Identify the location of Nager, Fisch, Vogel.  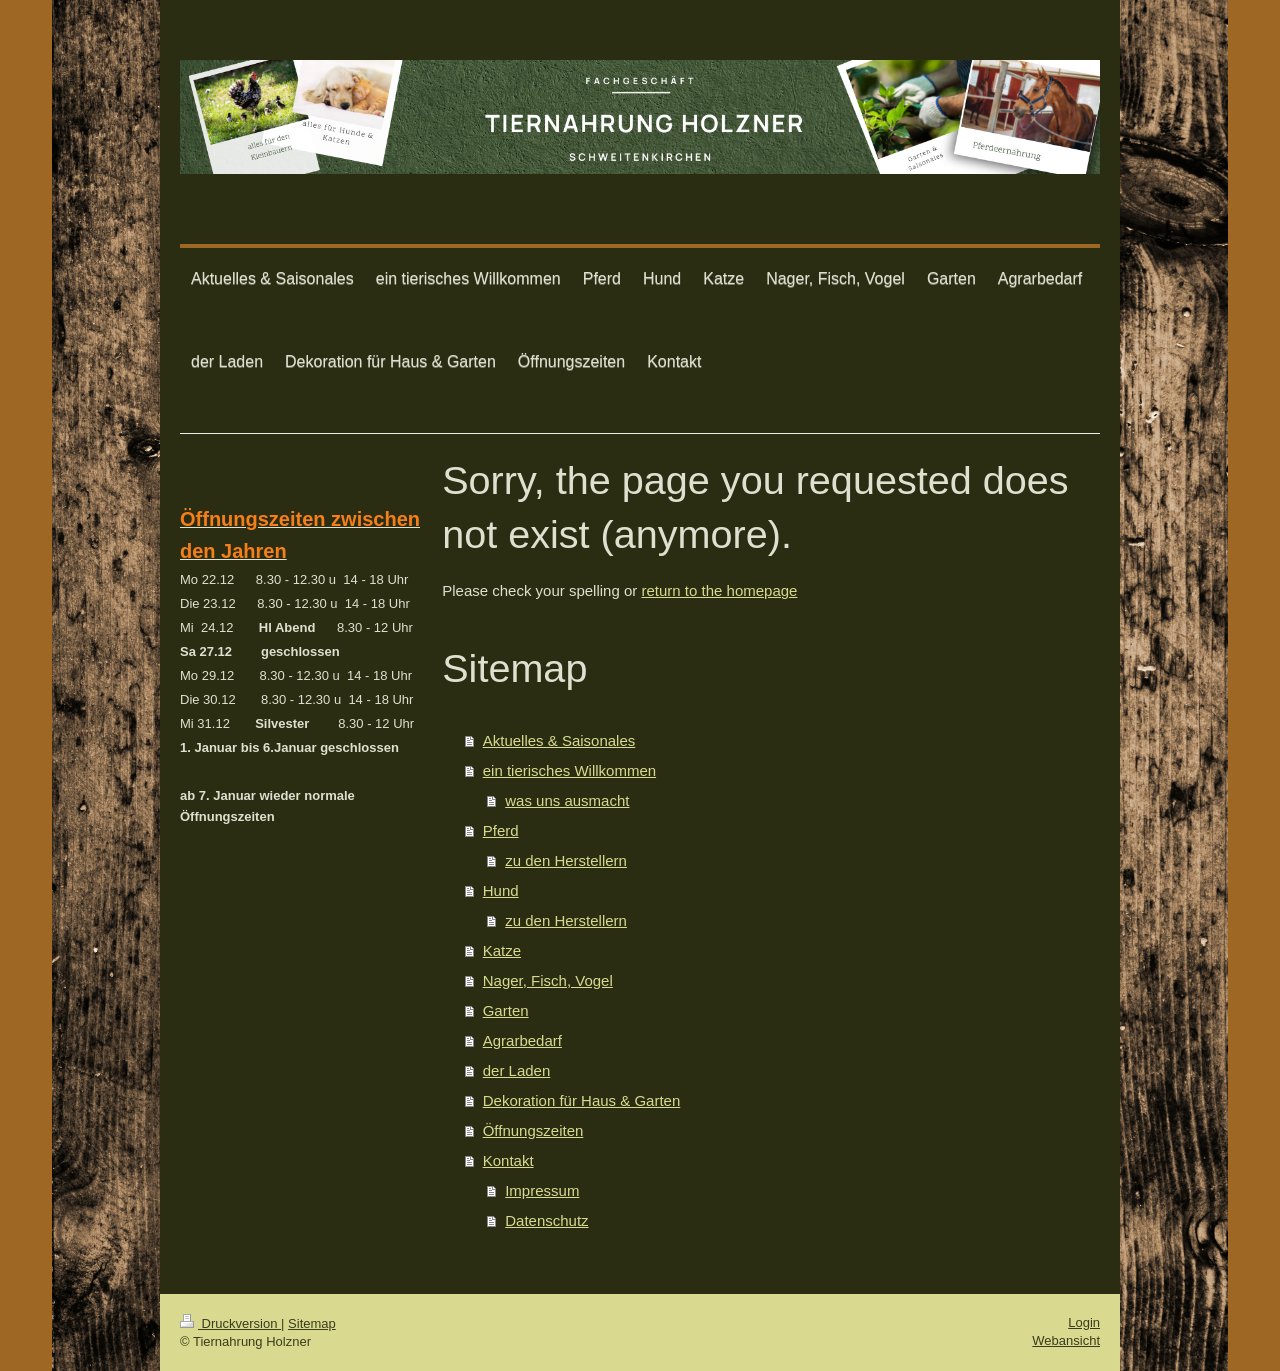
(548, 980).